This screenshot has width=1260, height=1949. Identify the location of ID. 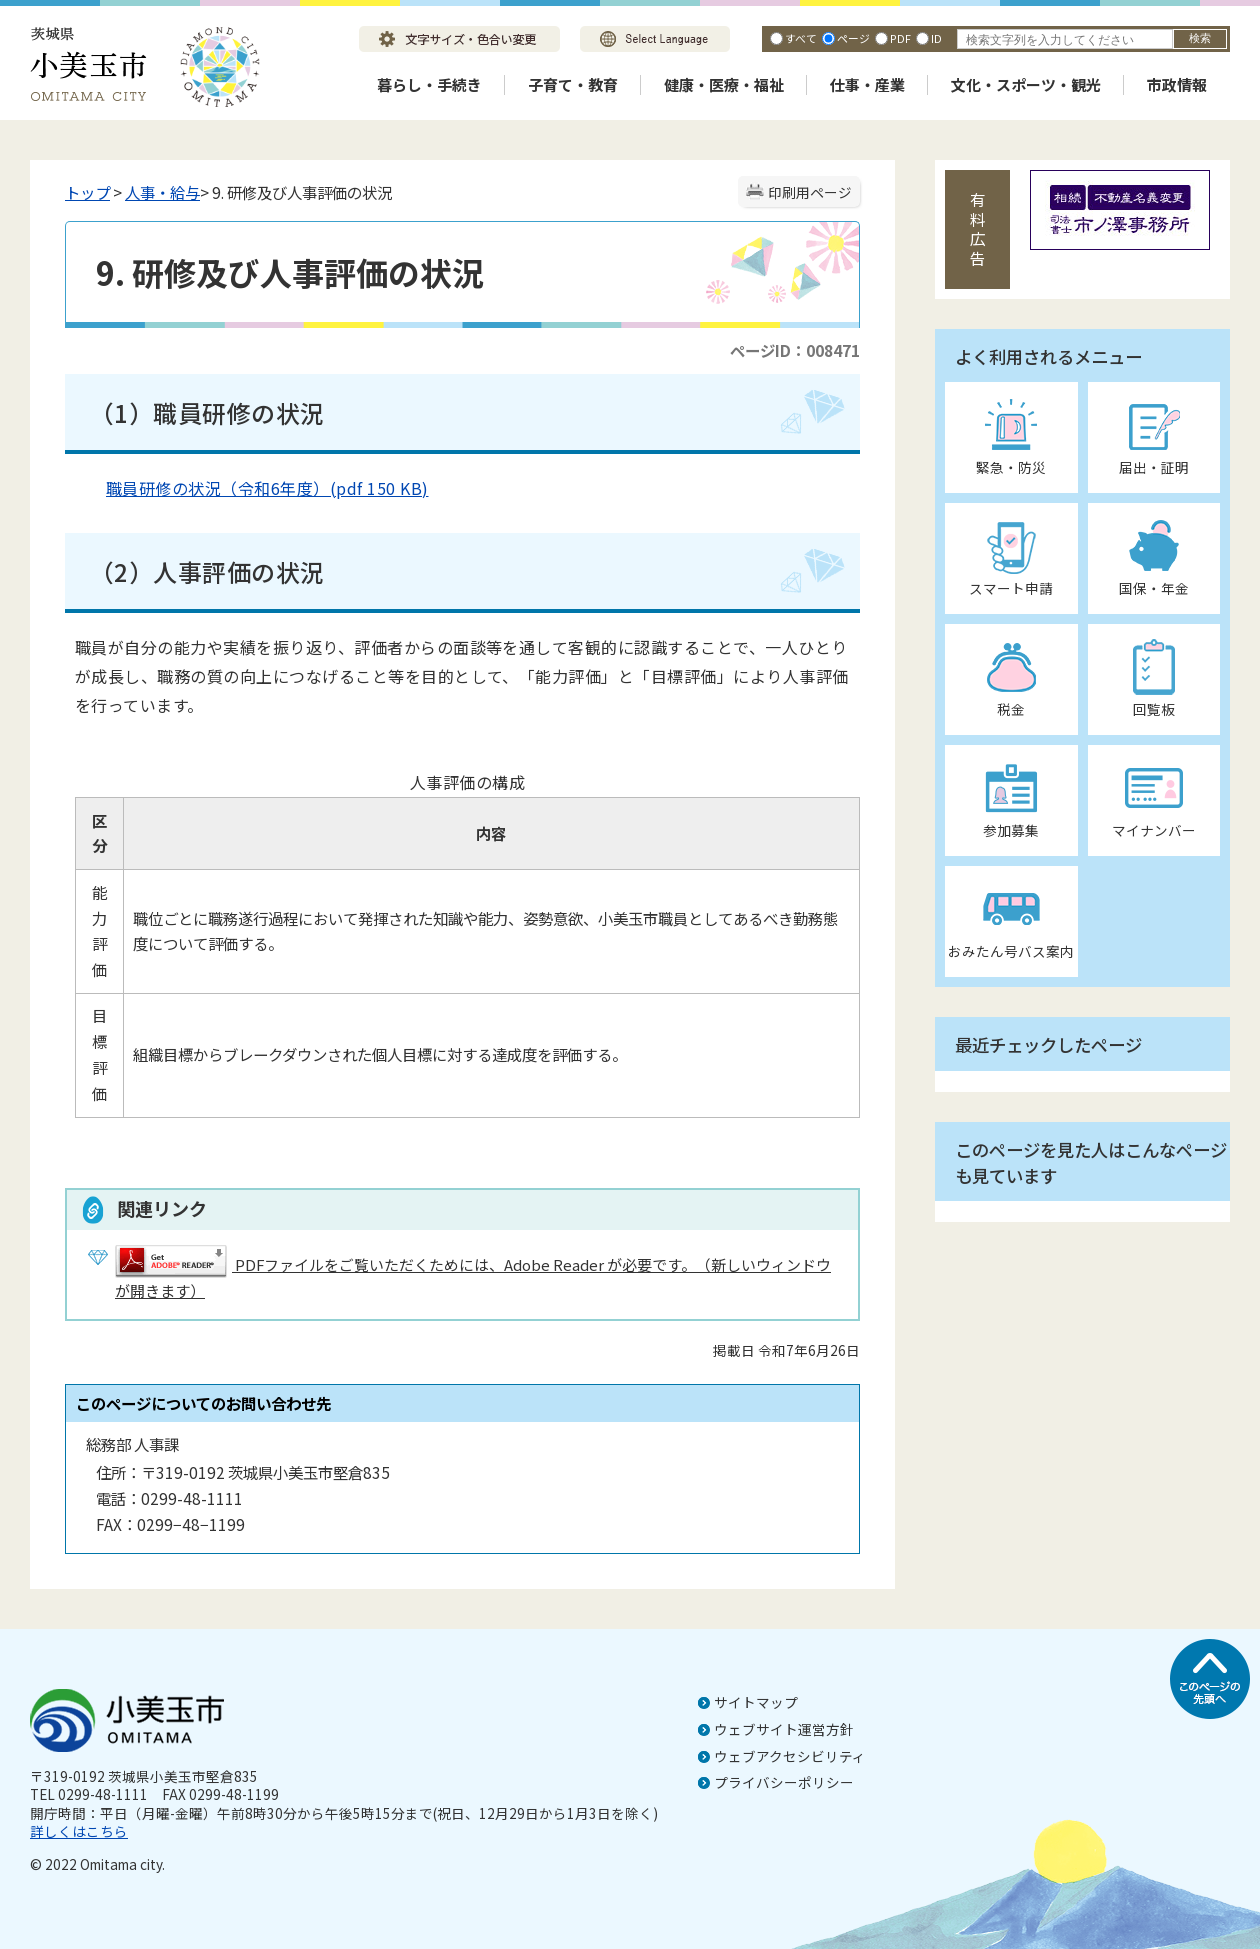
(936, 38).